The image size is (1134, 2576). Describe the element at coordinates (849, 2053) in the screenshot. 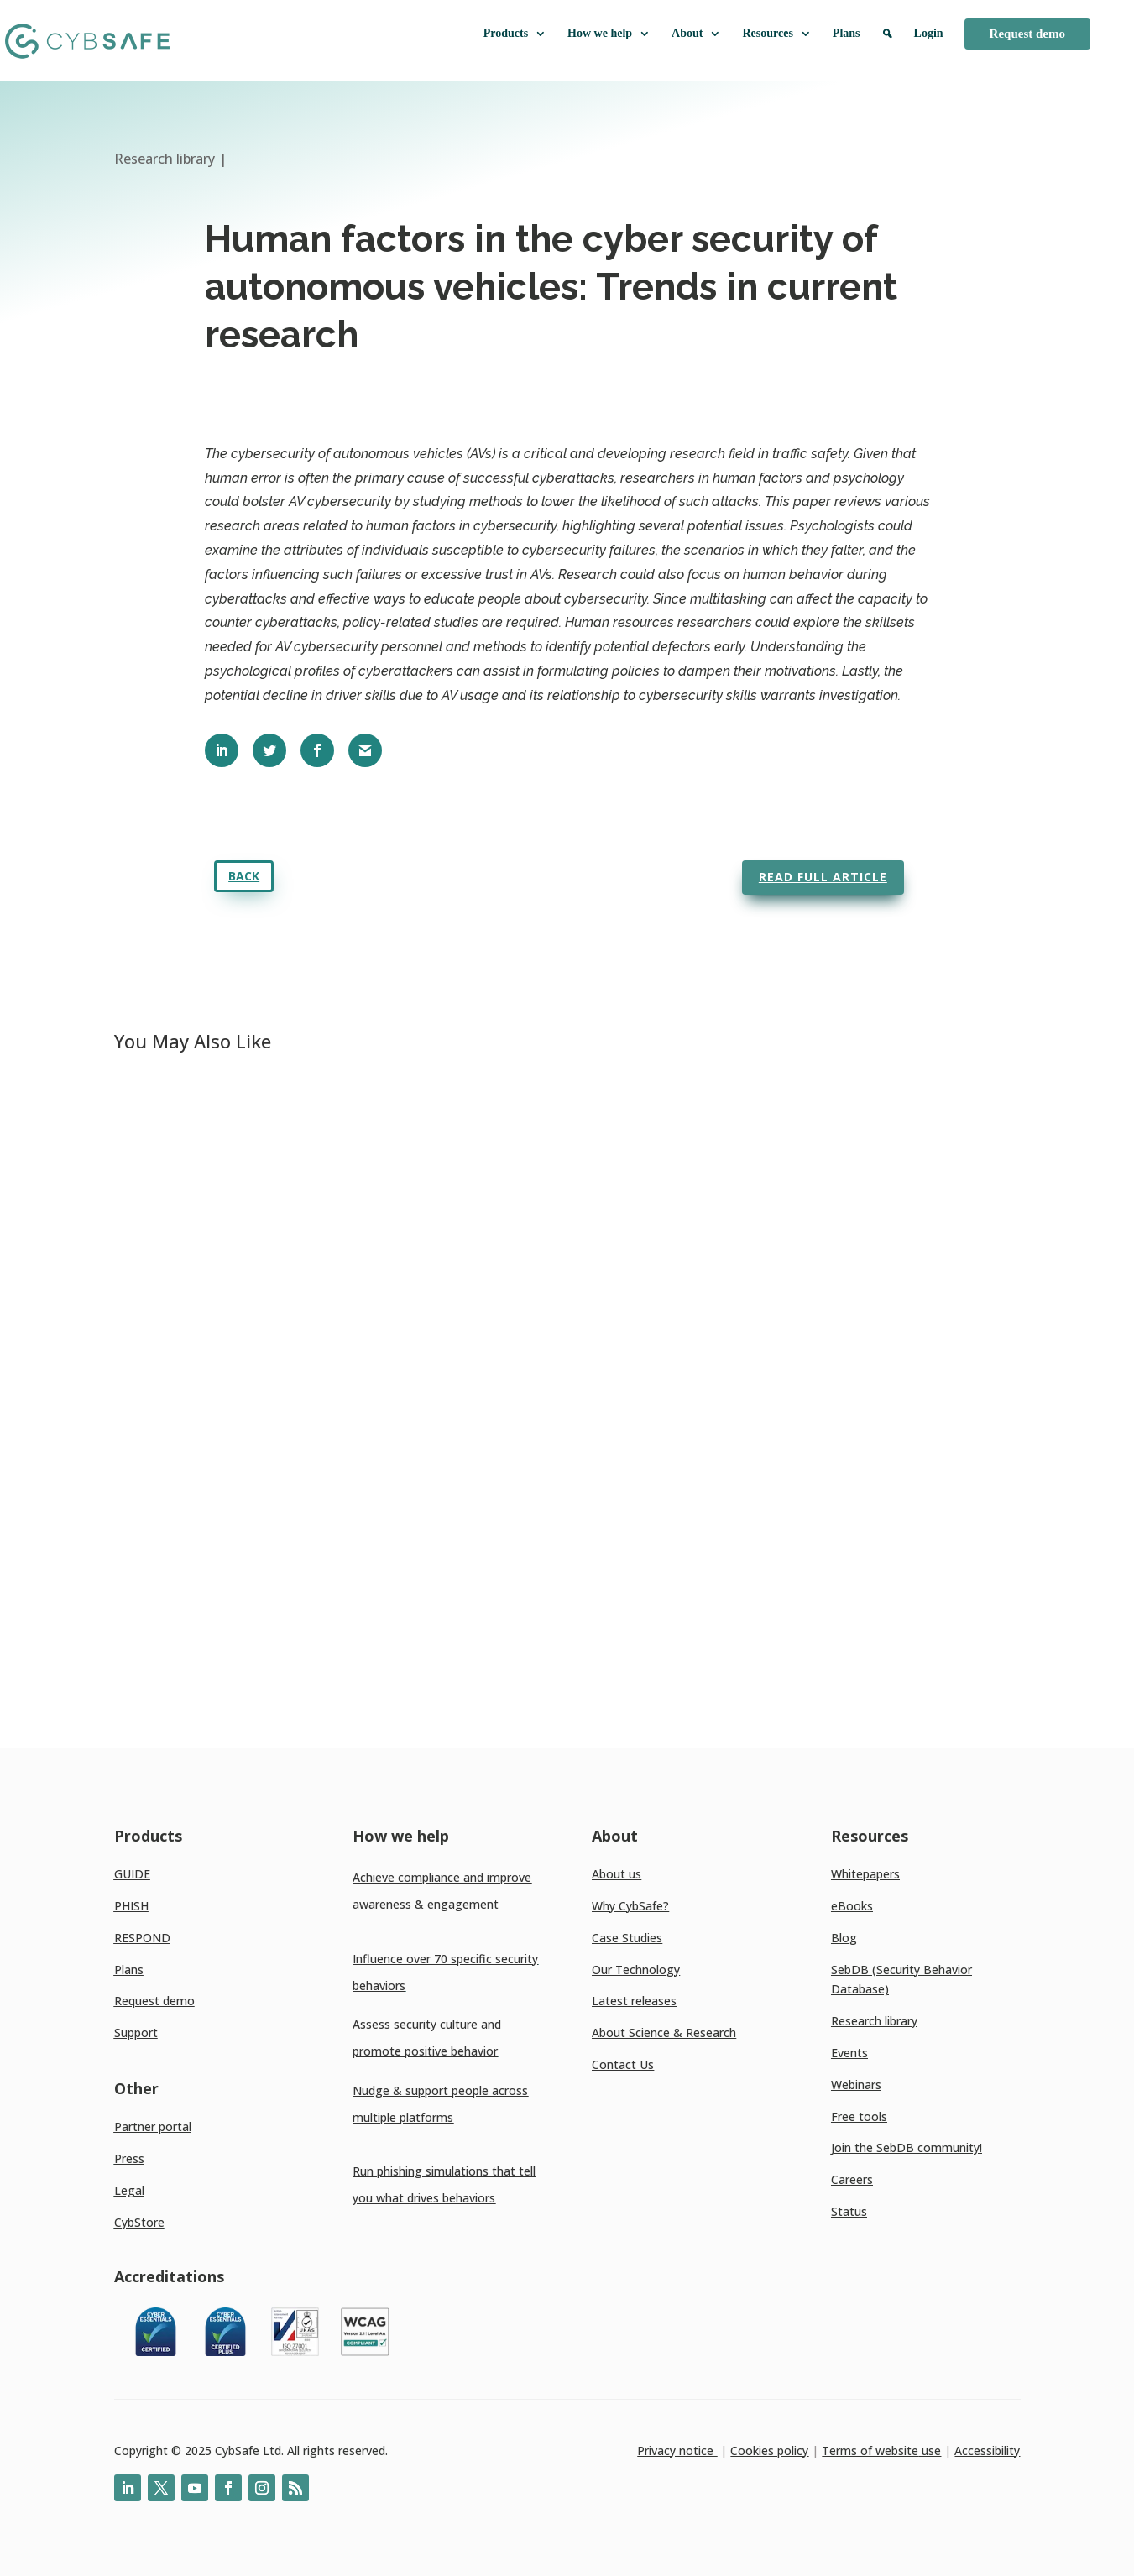

I see `Events` at that location.